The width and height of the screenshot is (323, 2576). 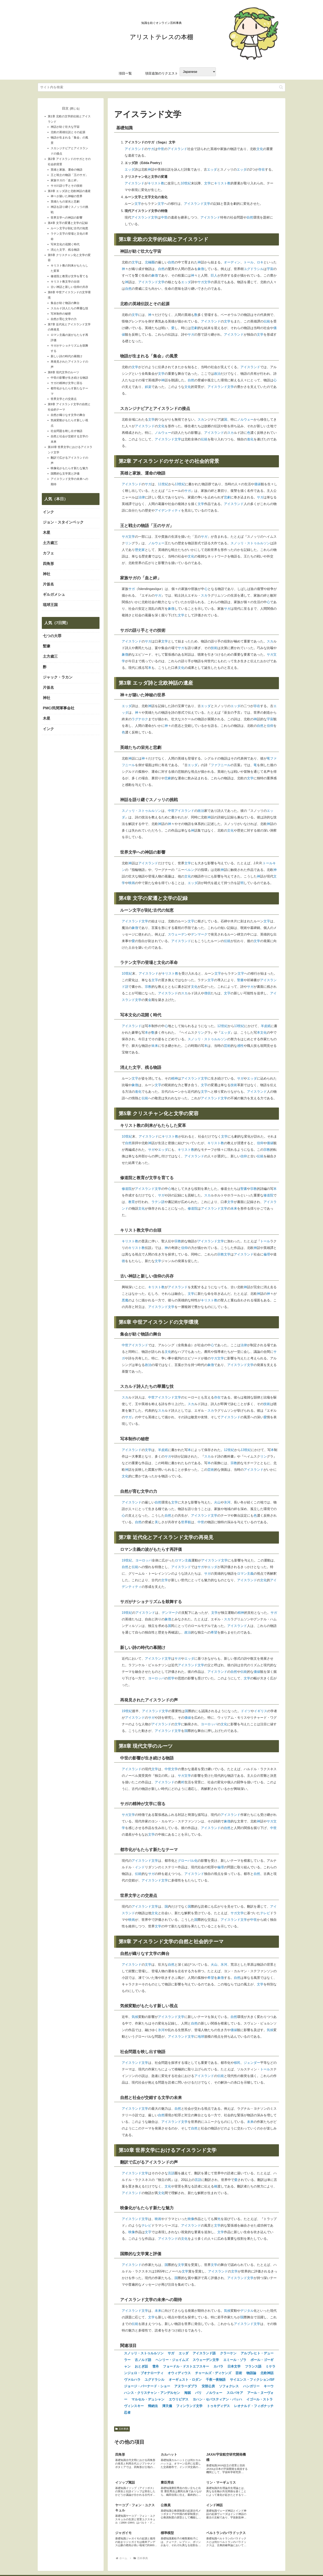 I want to click on おとぎ話, so click(x=141, y=2366).